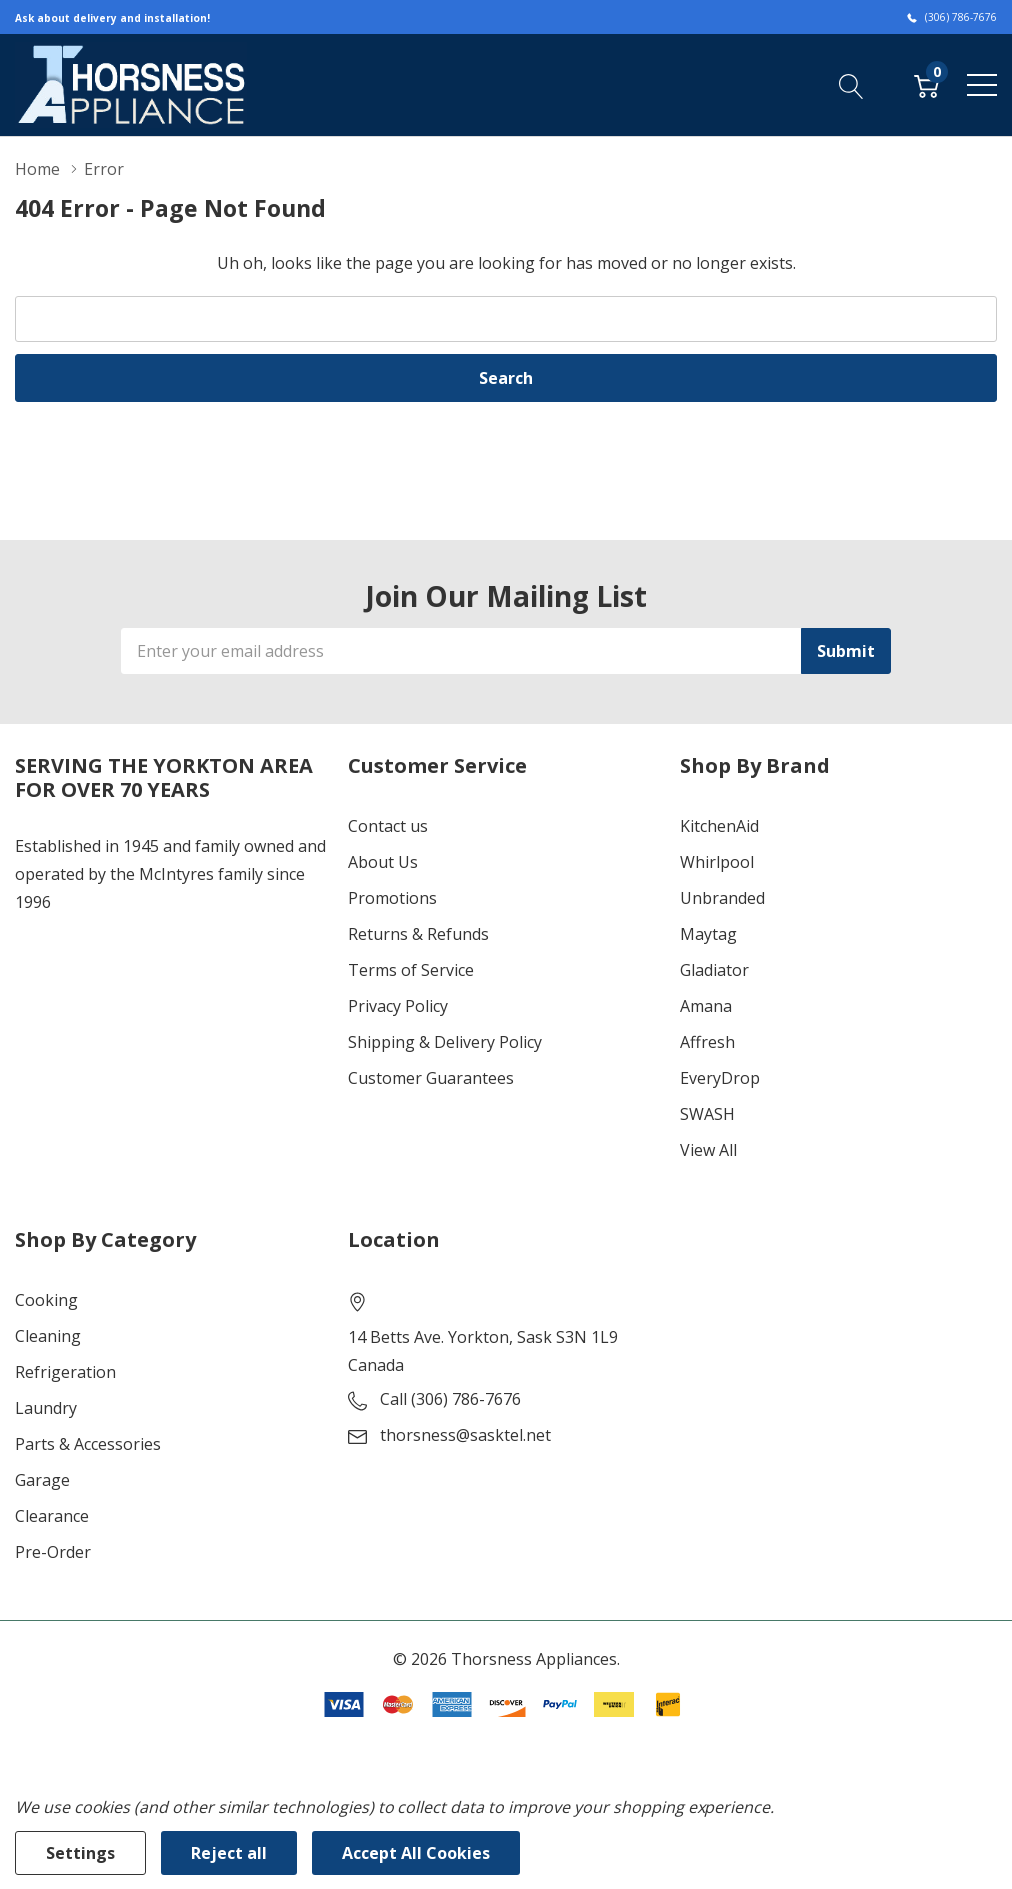 This screenshot has height=1889, width=1012. What do you see at coordinates (707, 1114) in the screenshot?
I see `SWASH` at bounding box center [707, 1114].